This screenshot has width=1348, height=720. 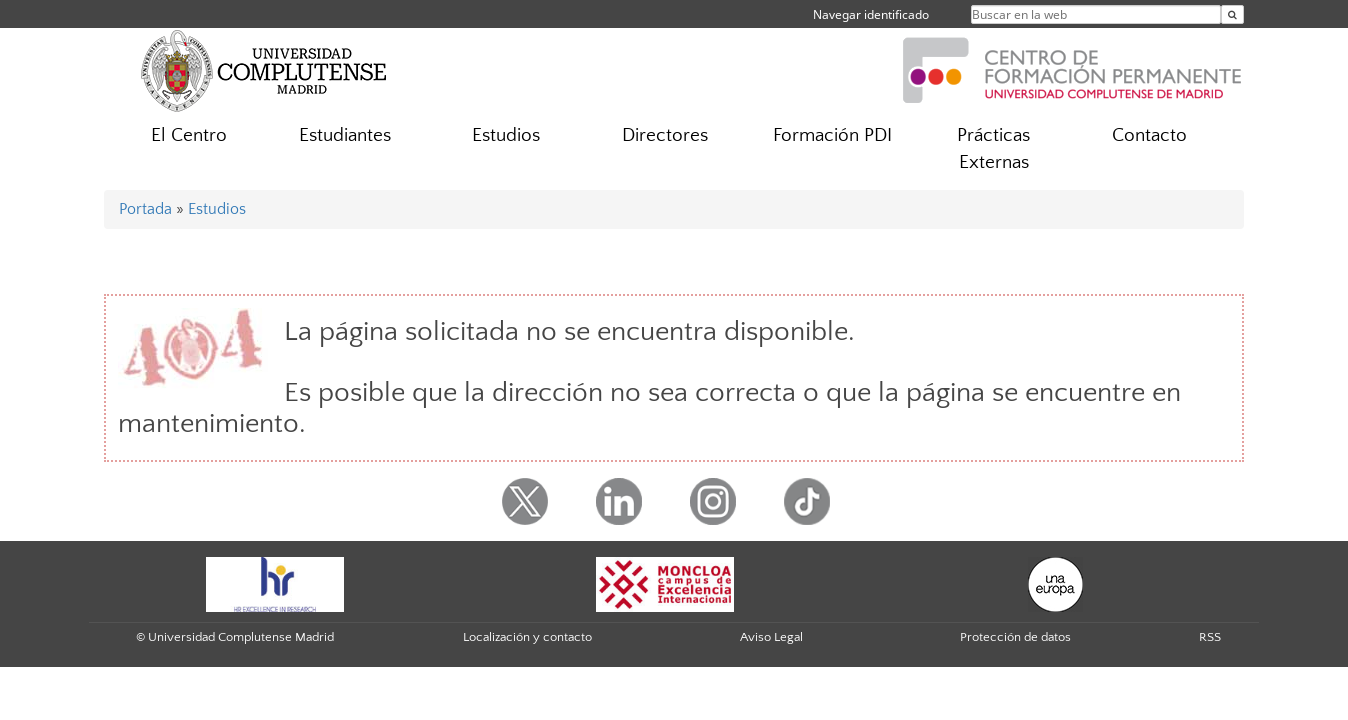 I want to click on Protección de datos, so click(x=1015, y=637).